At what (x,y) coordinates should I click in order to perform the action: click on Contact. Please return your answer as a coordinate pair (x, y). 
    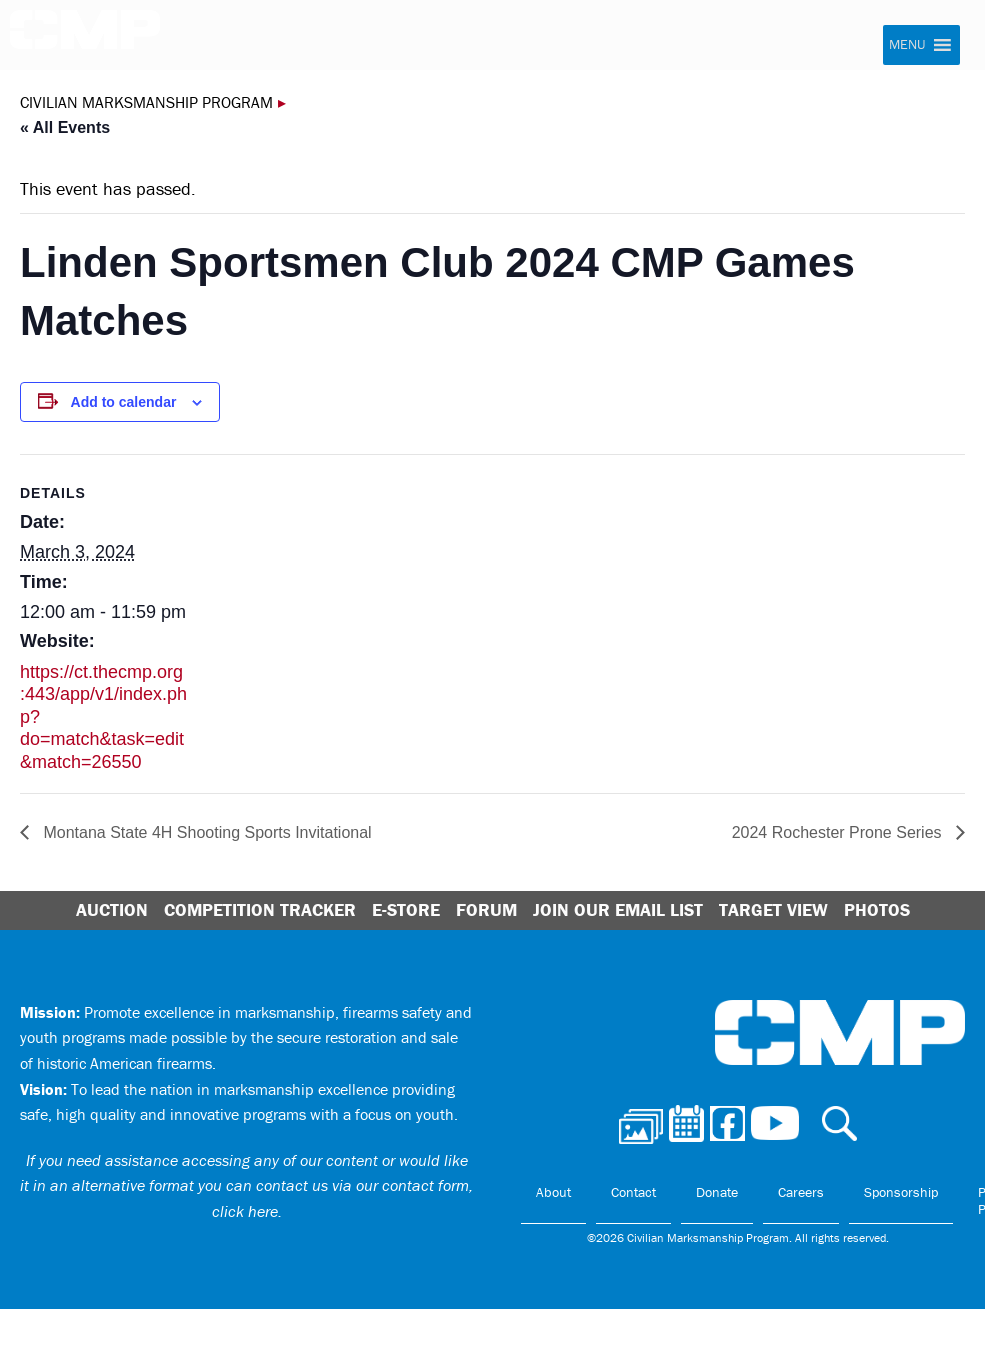
    Looking at the image, I should click on (633, 1192).